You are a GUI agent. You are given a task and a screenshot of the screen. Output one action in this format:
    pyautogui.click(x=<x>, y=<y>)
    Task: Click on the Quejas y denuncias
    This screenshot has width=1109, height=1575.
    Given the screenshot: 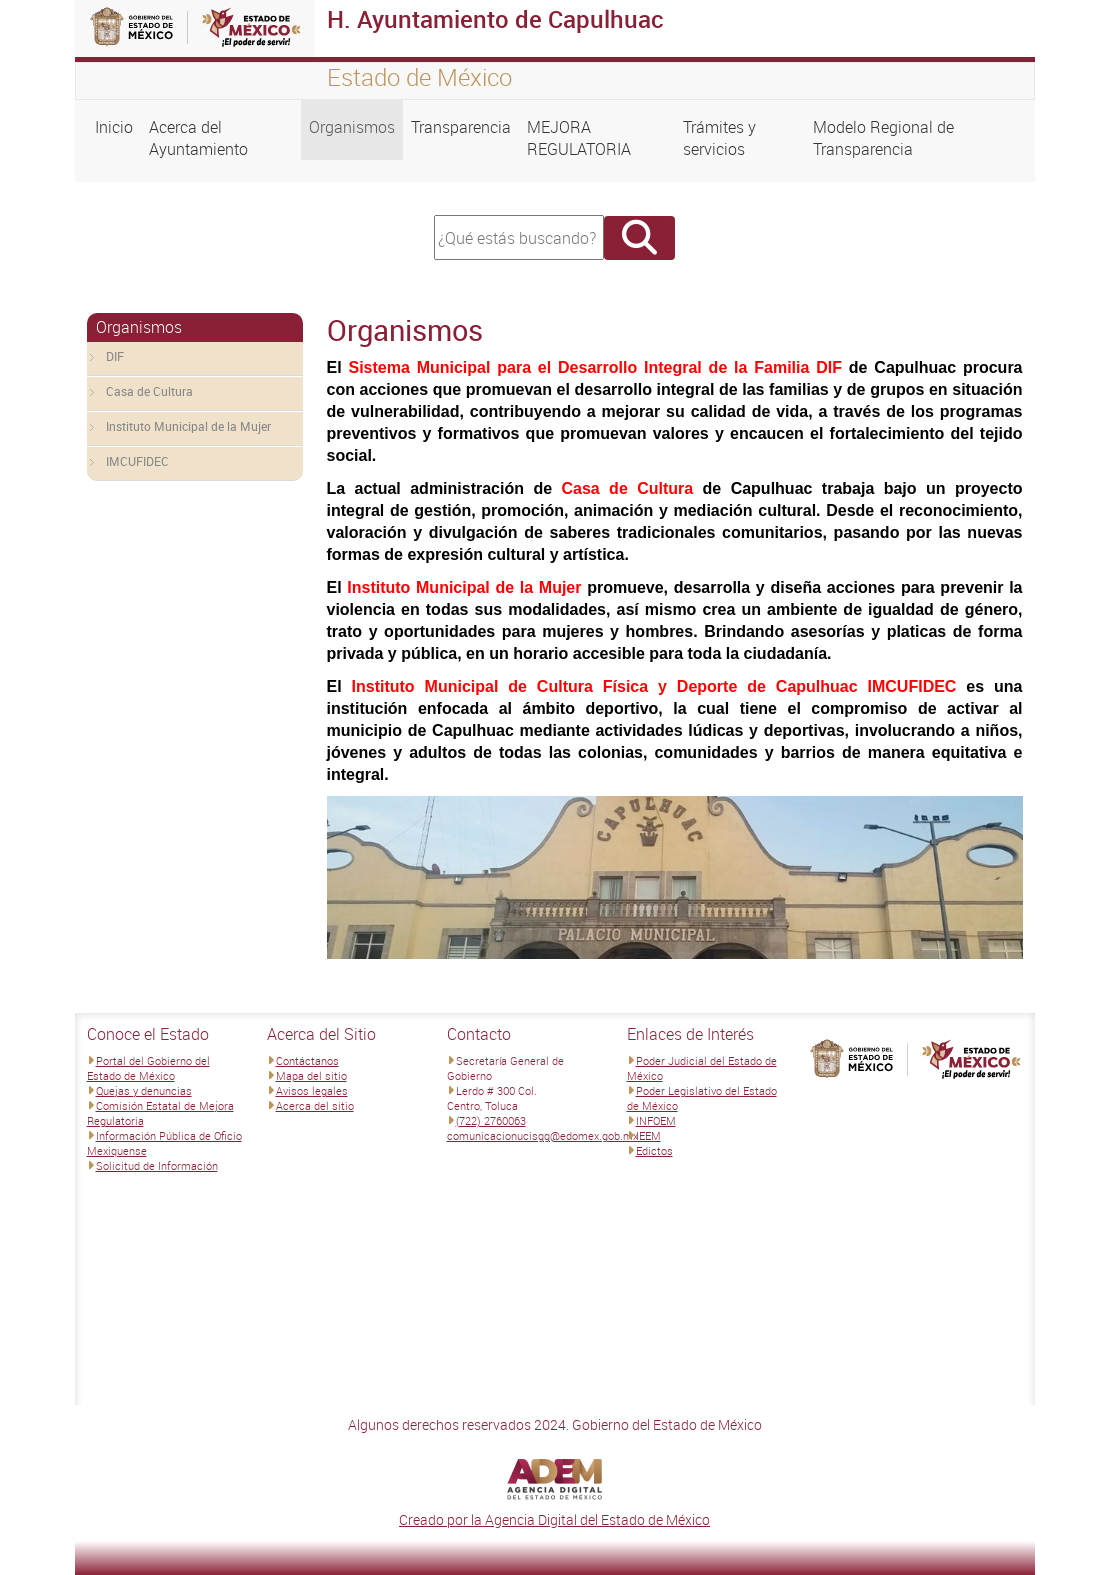 What is the action you would take?
    pyautogui.click(x=144, y=1090)
    